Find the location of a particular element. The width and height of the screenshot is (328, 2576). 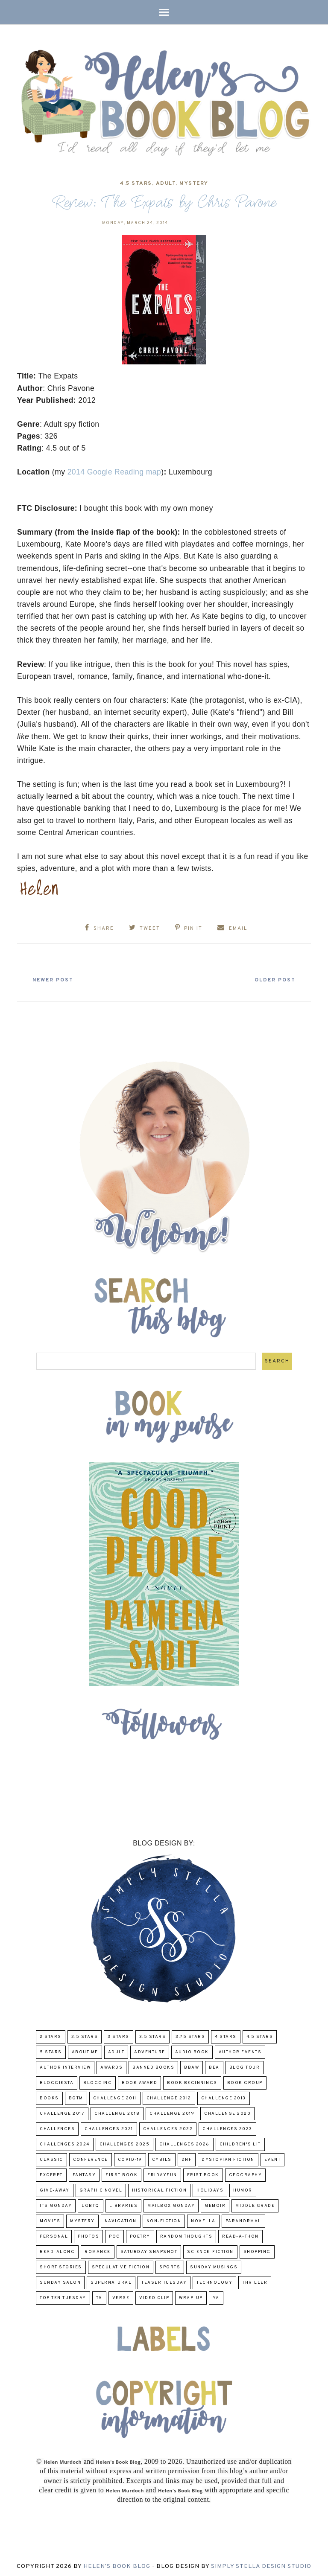

classic is located at coordinates (51, 2157).